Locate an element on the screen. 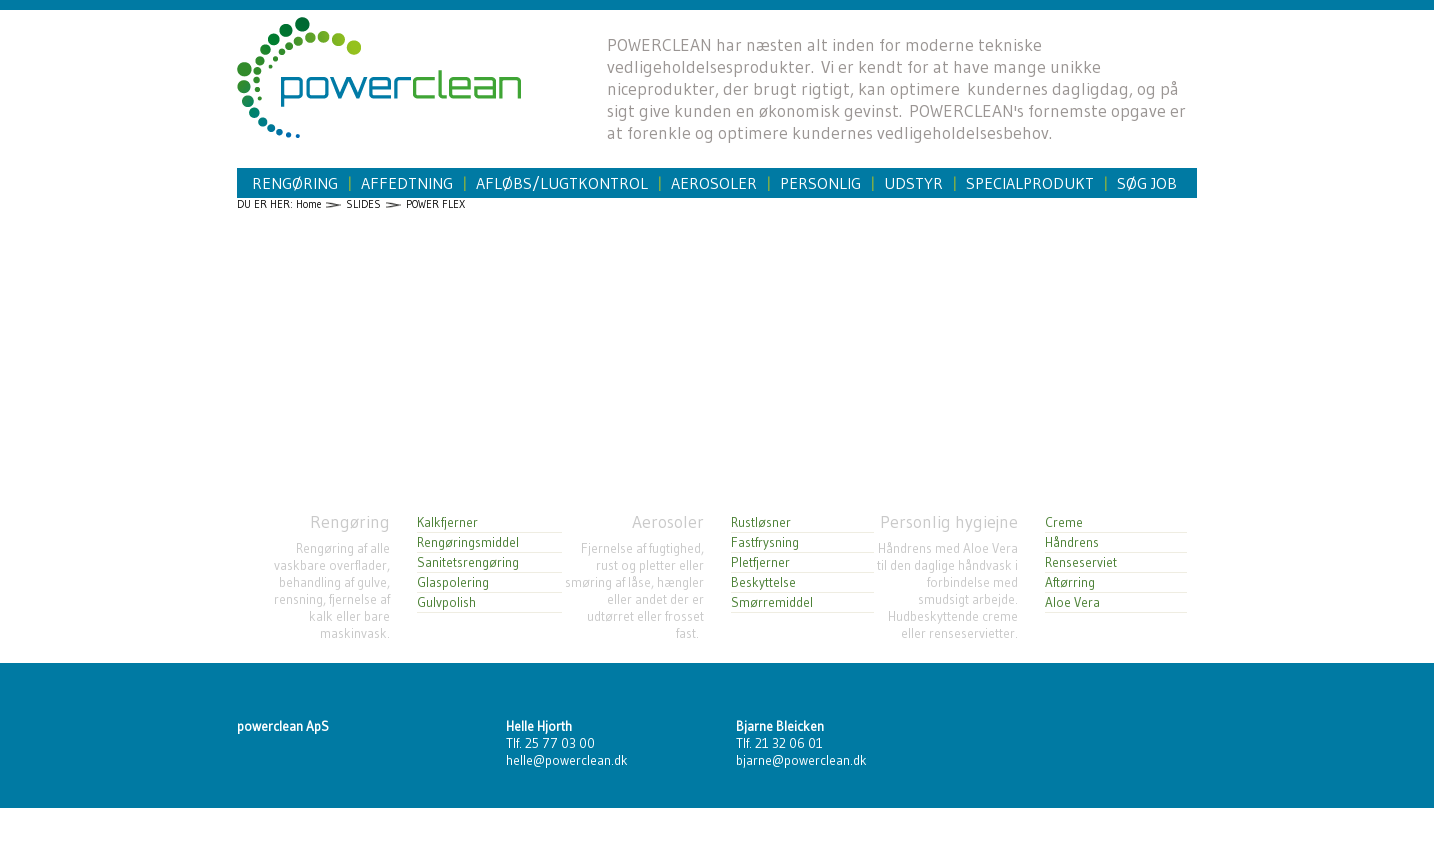 This screenshot has height=860, width=1434. Fastfrysning is located at coordinates (765, 542).